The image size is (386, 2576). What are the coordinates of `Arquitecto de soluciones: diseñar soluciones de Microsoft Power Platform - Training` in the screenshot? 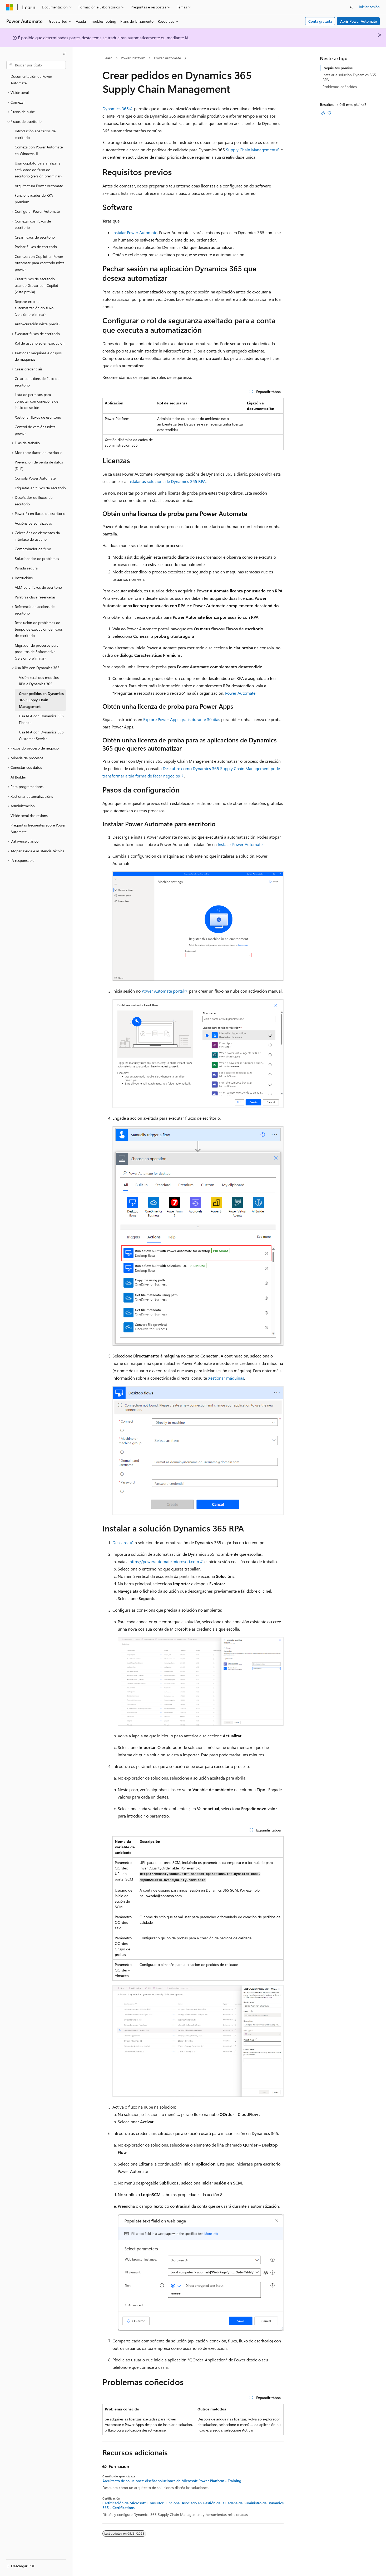 It's located at (171, 2480).